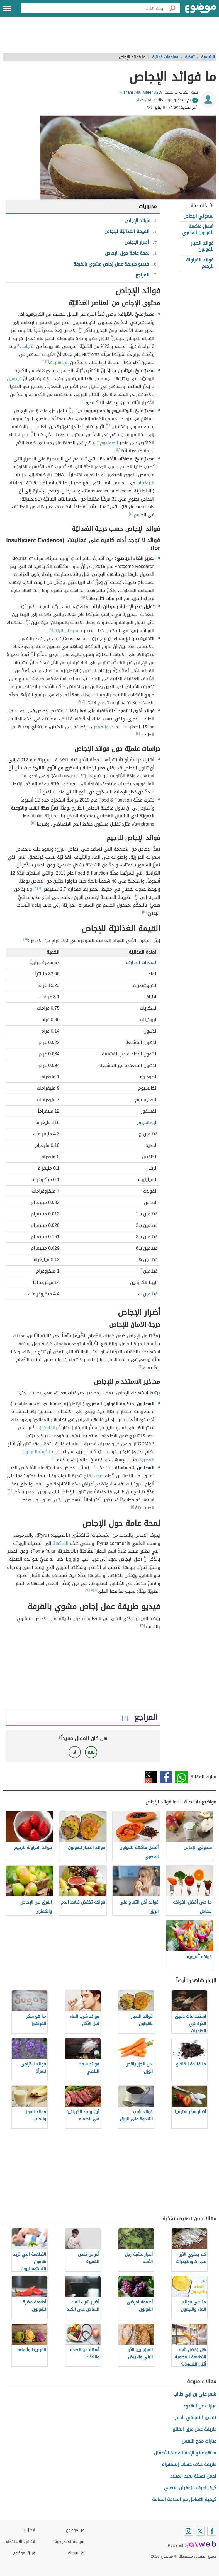 The height and width of the screenshot is (2576, 219). I want to click on [١٦], so click(140, 1366).